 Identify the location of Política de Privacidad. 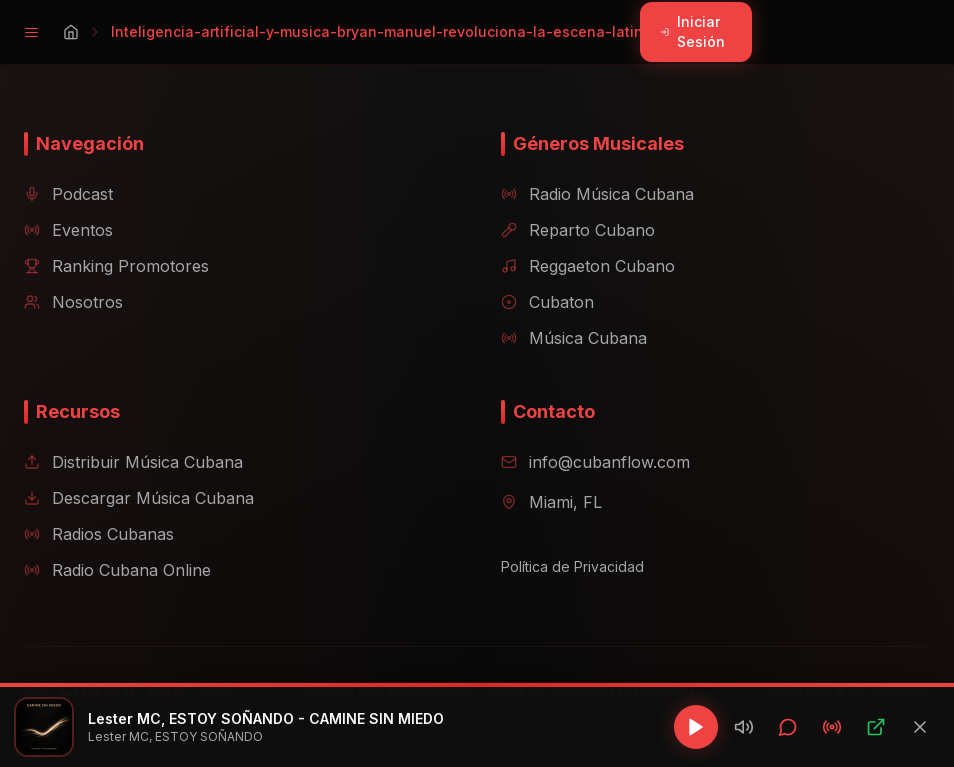
(572, 566).